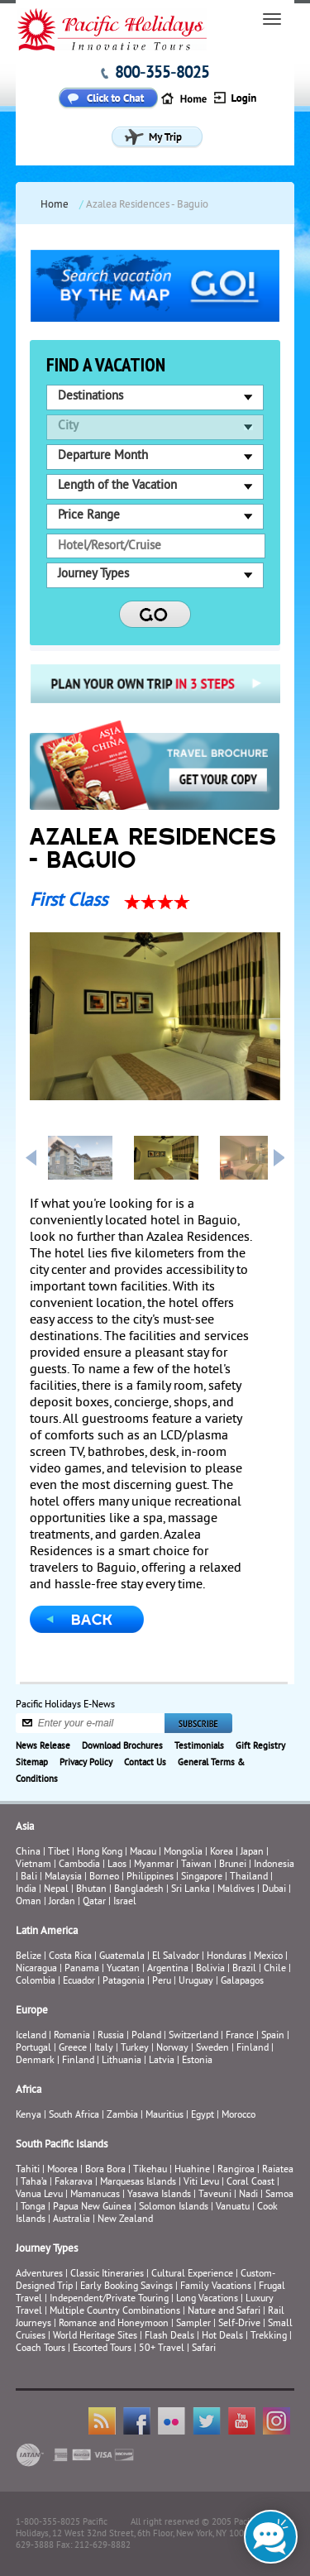 The width and height of the screenshot is (310, 2576). Describe the element at coordinates (62, 2170) in the screenshot. I see `Moorea` at that location.